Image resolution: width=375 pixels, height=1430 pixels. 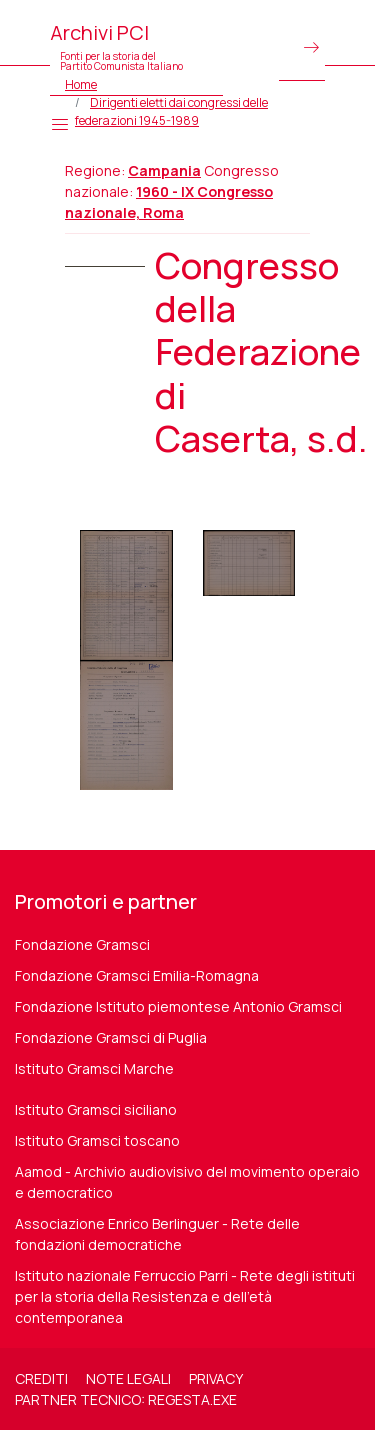 I want to click on Istituto Gramsci Marche, so click(x=94, y=1068).